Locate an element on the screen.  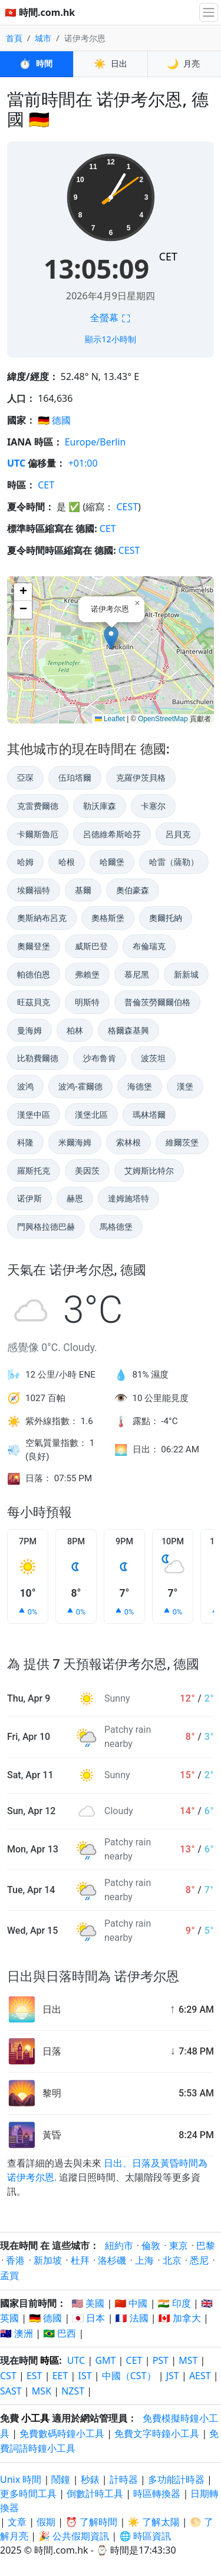
帕德伯恩 is located at coordinates (33, 974).